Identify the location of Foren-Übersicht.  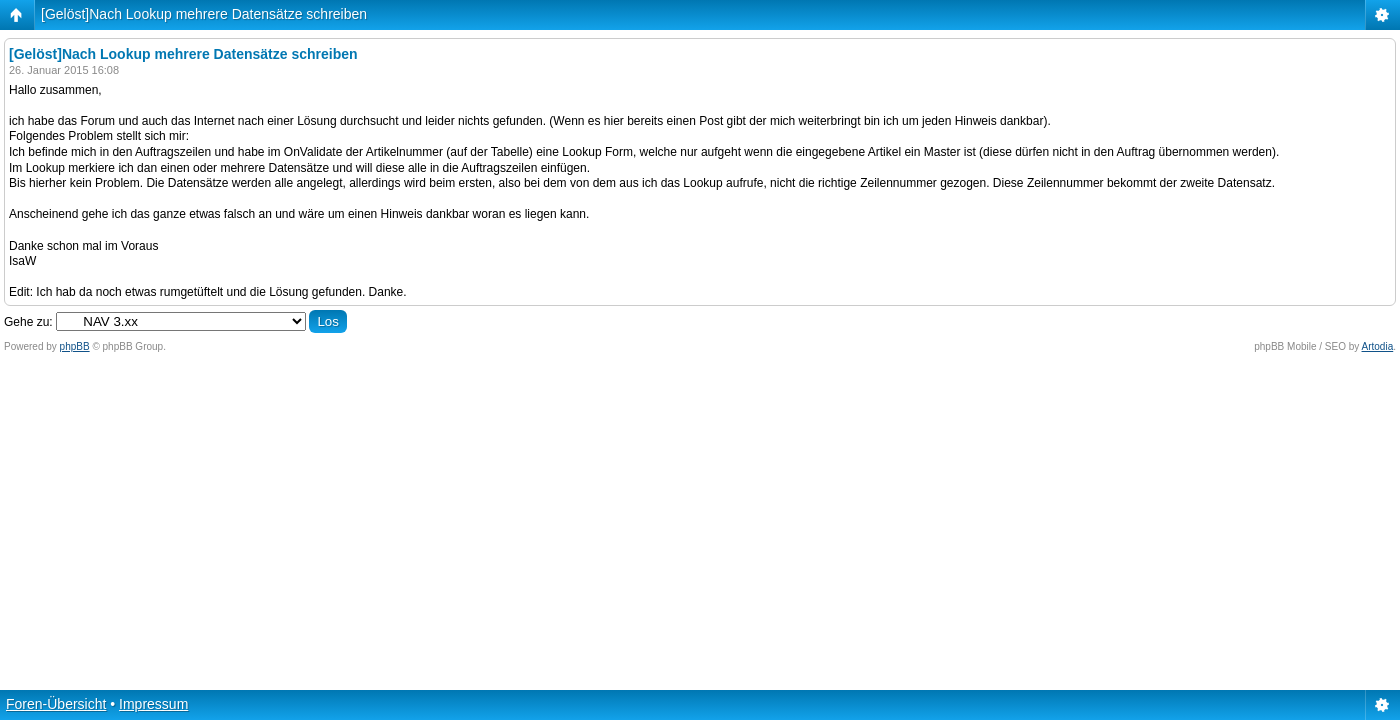
(56, 704).